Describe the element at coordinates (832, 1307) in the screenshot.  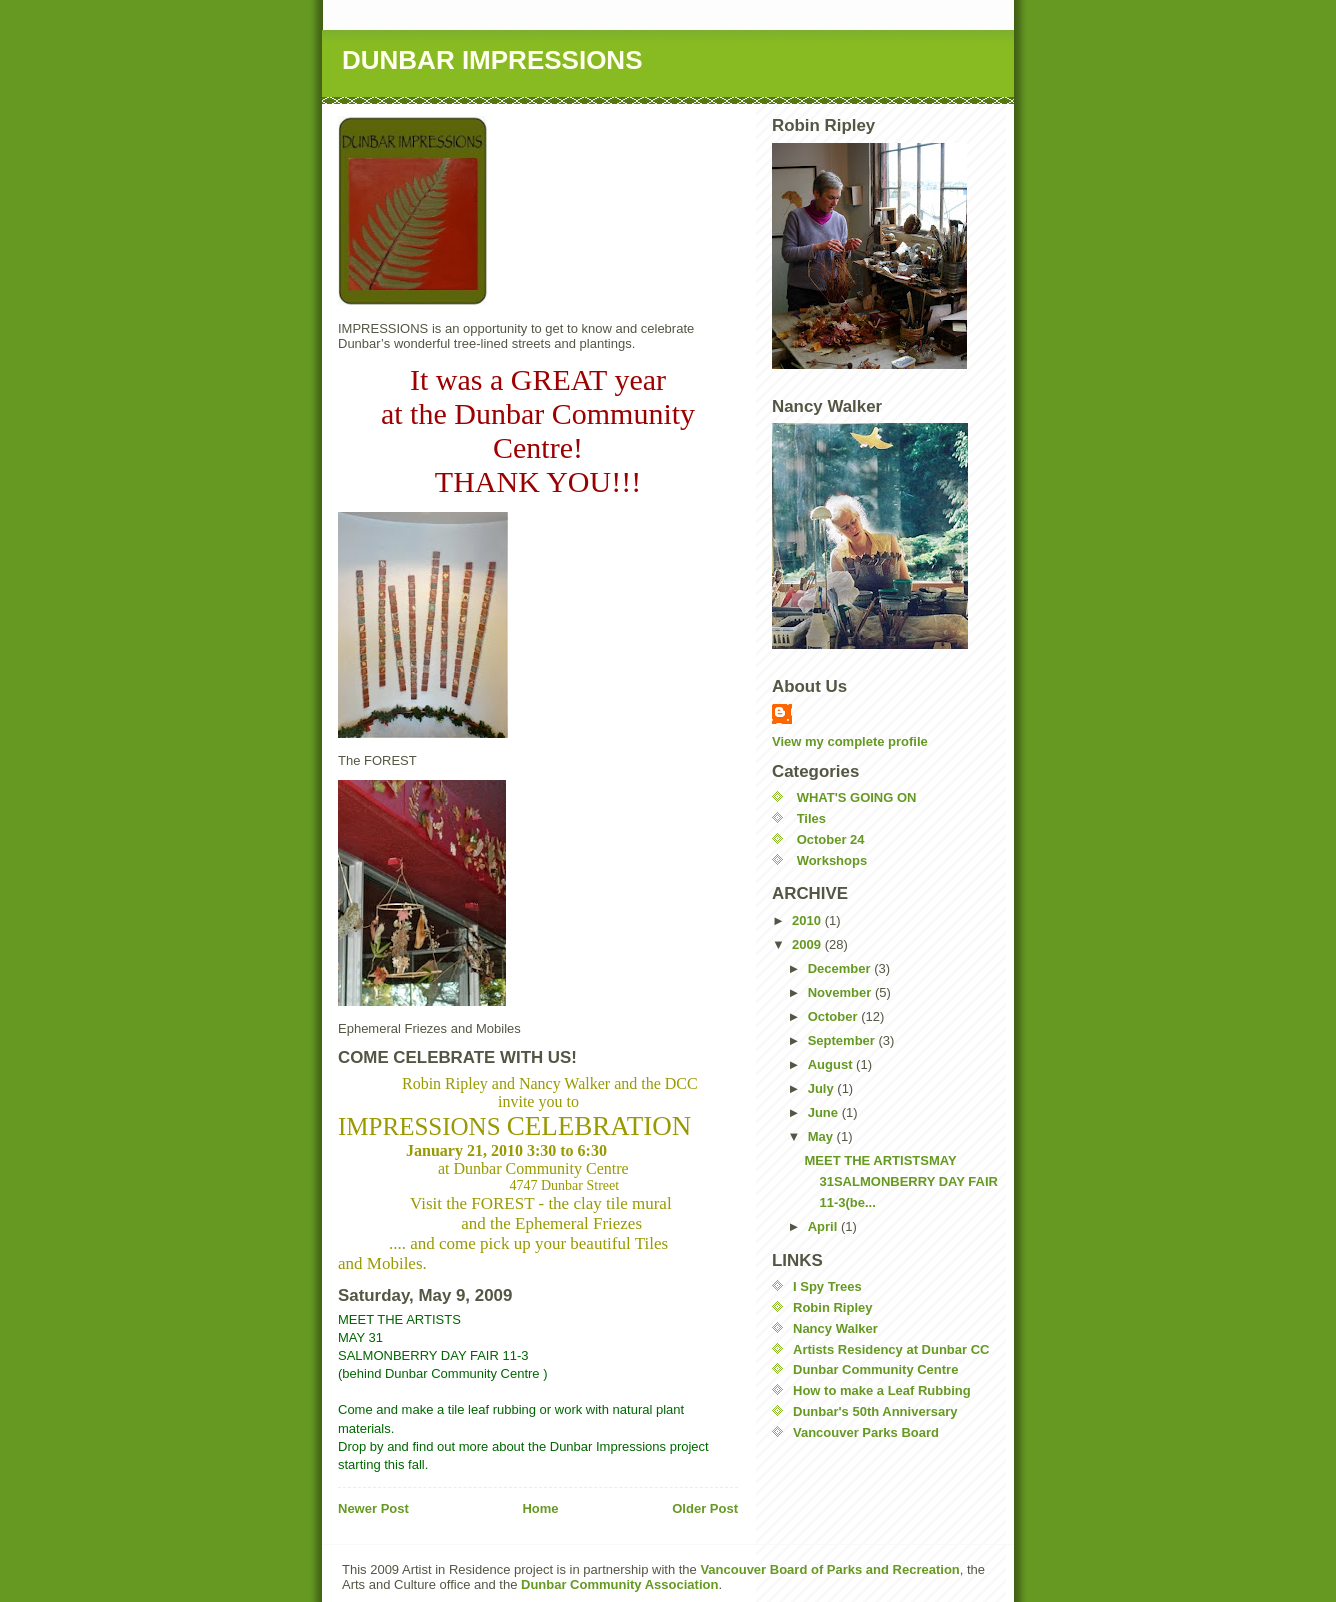
I see `Robin Ripley` at that location.